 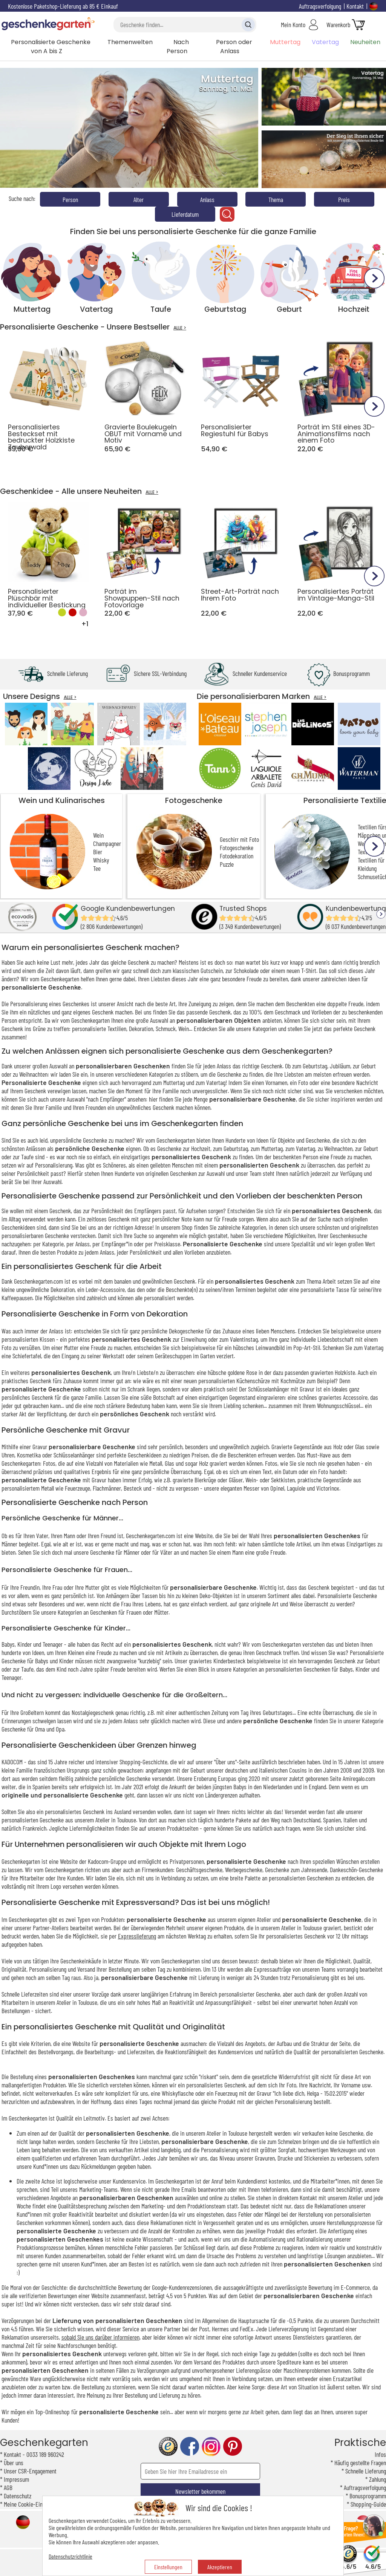 What do you see at coordinates (168, 2566) in the screenshot?
I see `Einstellungen` at bounding box center [168, 2566].